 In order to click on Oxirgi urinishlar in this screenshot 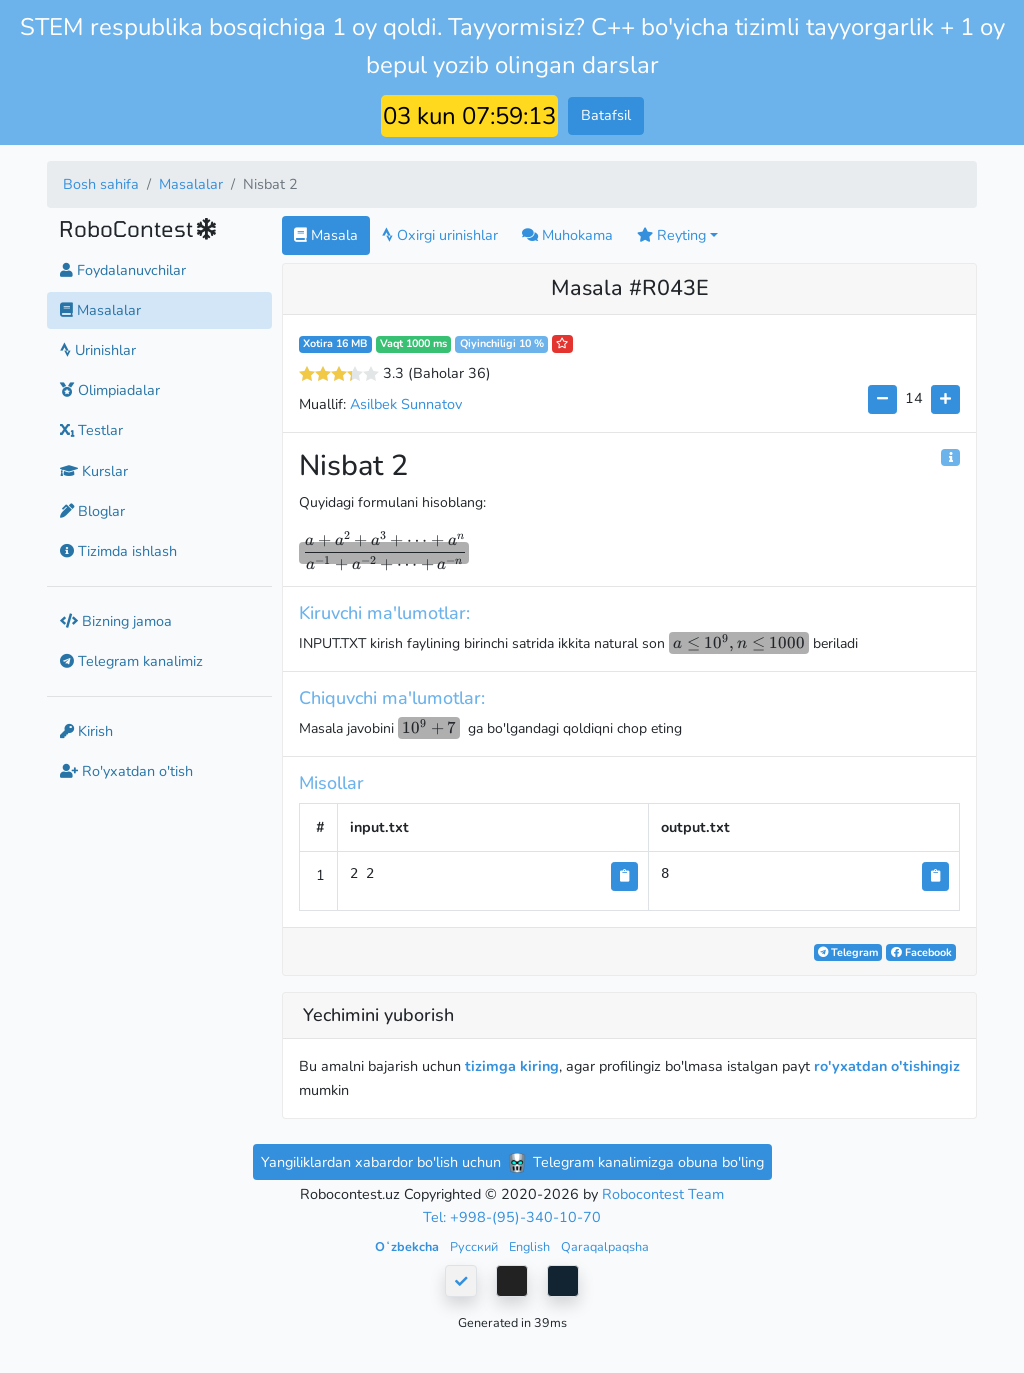, I will do `click(440, 235)`.